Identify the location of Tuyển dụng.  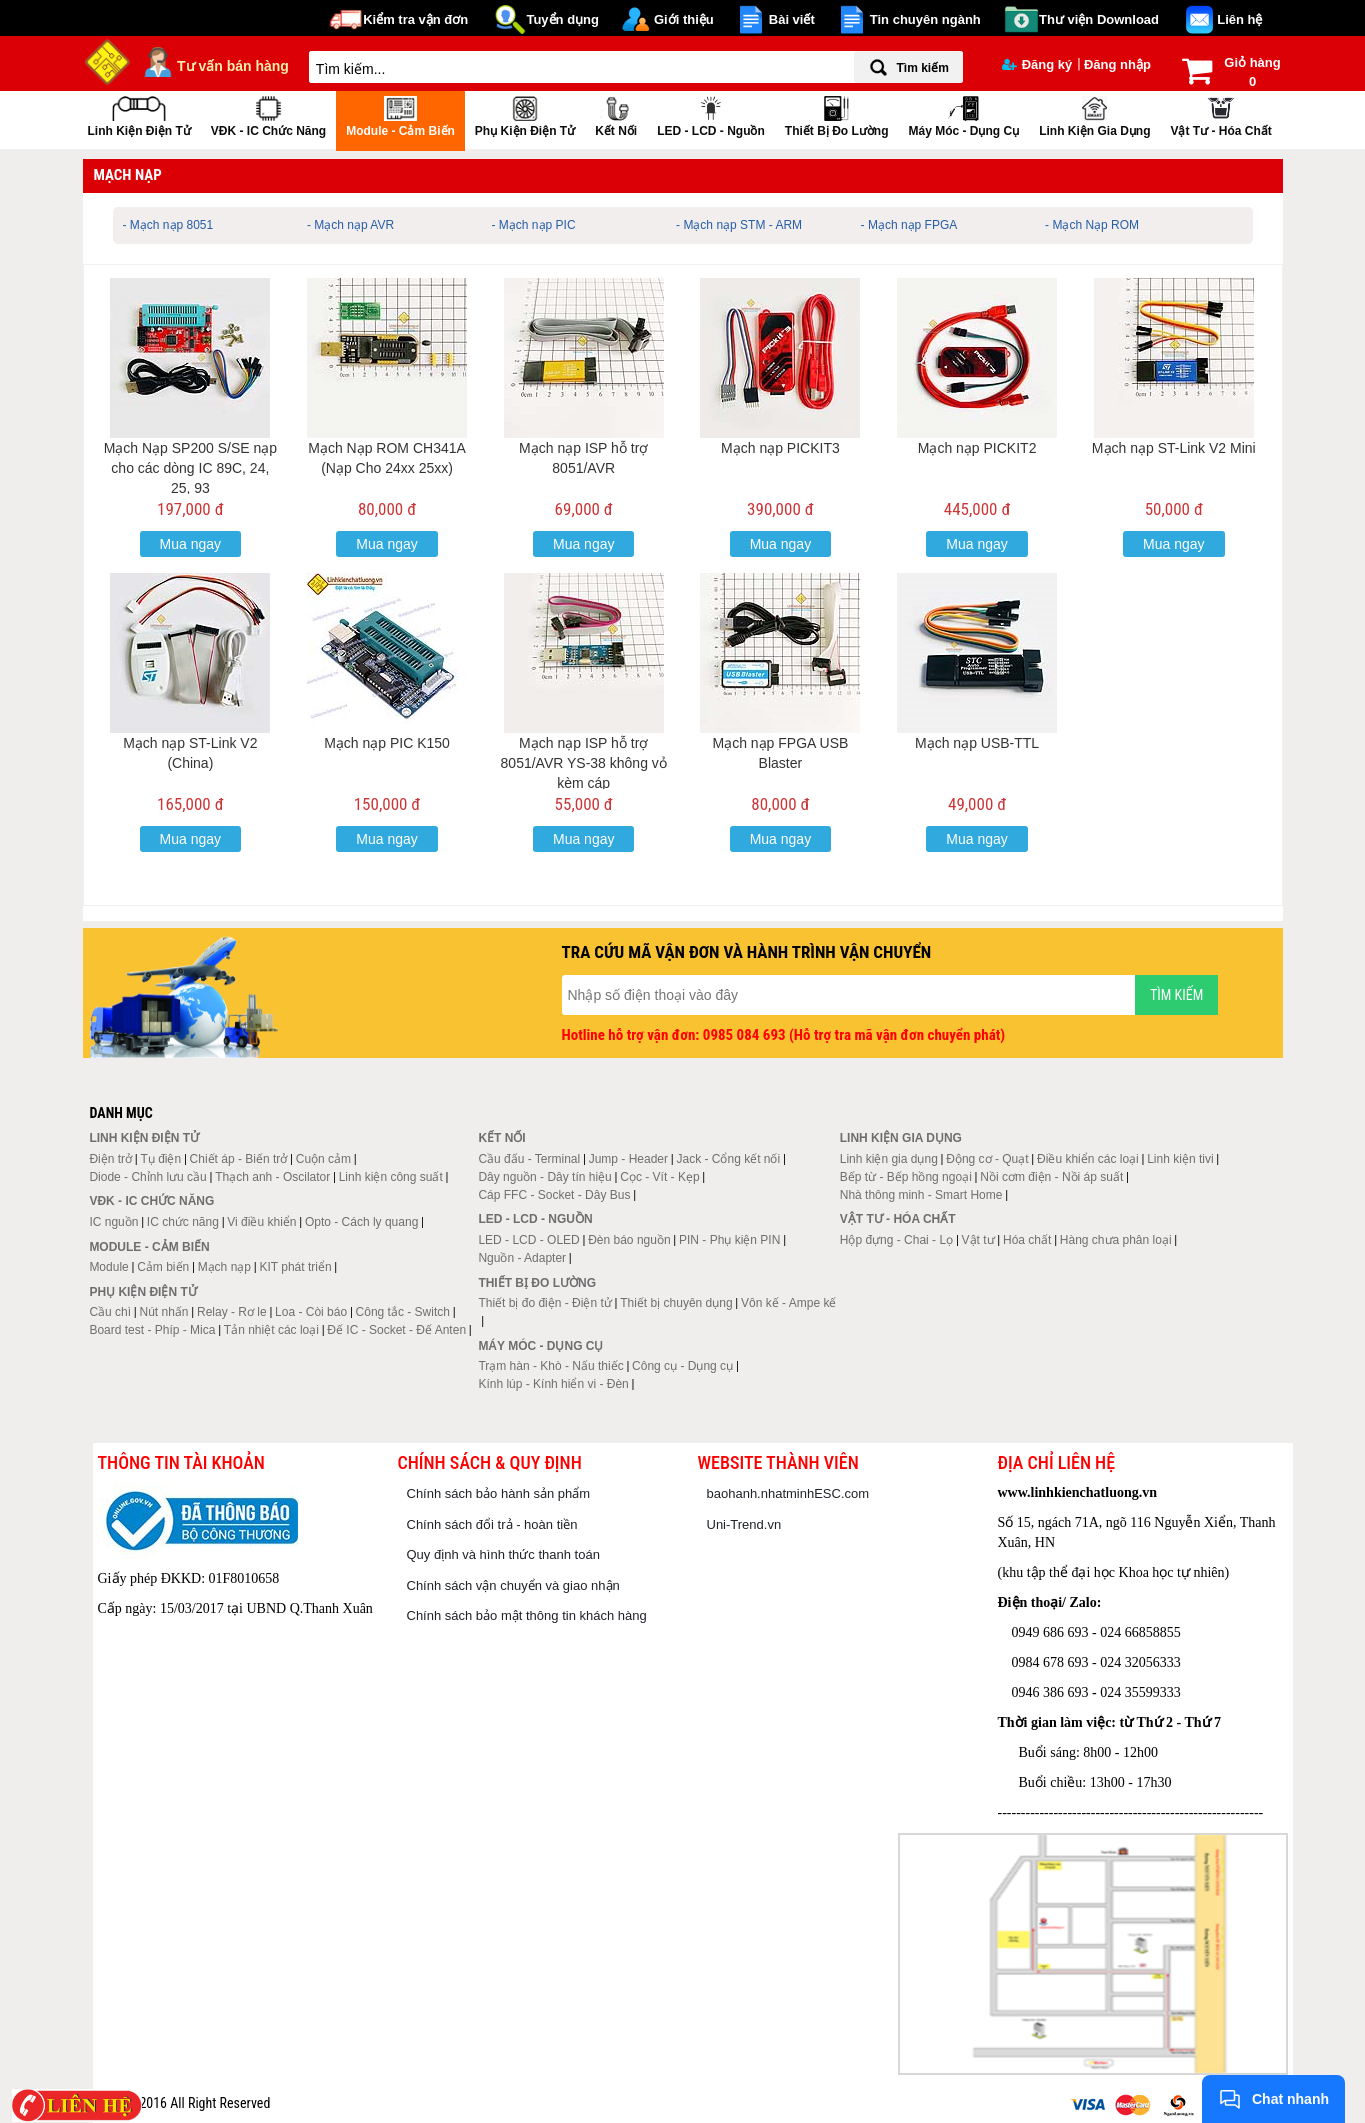
(562, 19).